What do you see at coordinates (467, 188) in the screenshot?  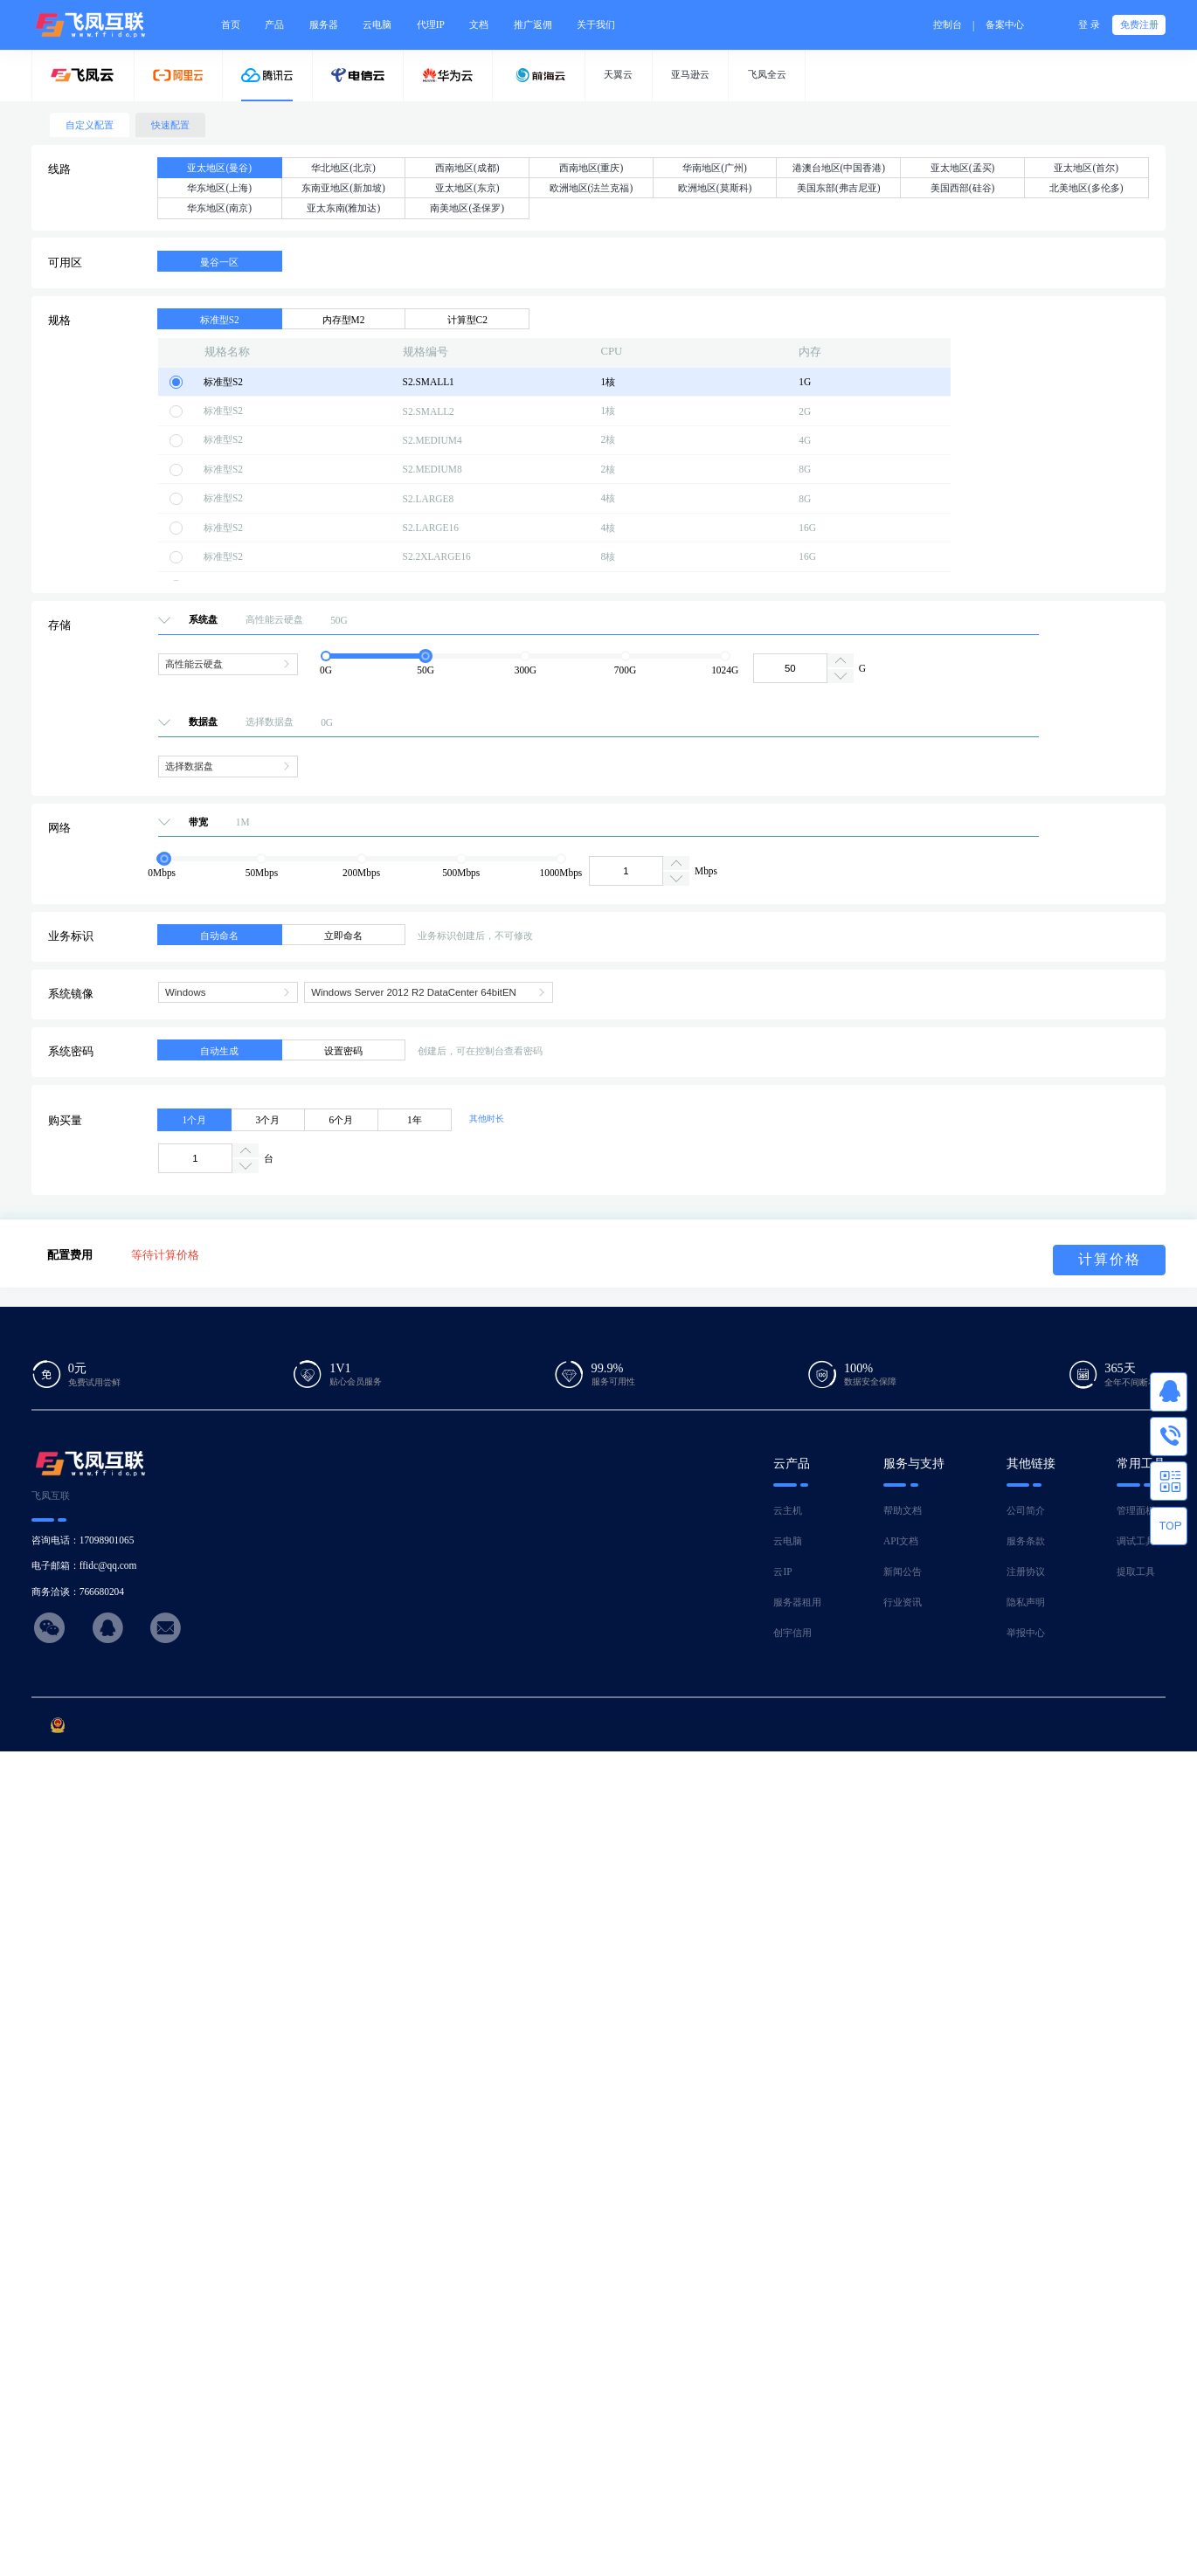 I see `亚太地区(东京)` at bounding box center [467, 188].